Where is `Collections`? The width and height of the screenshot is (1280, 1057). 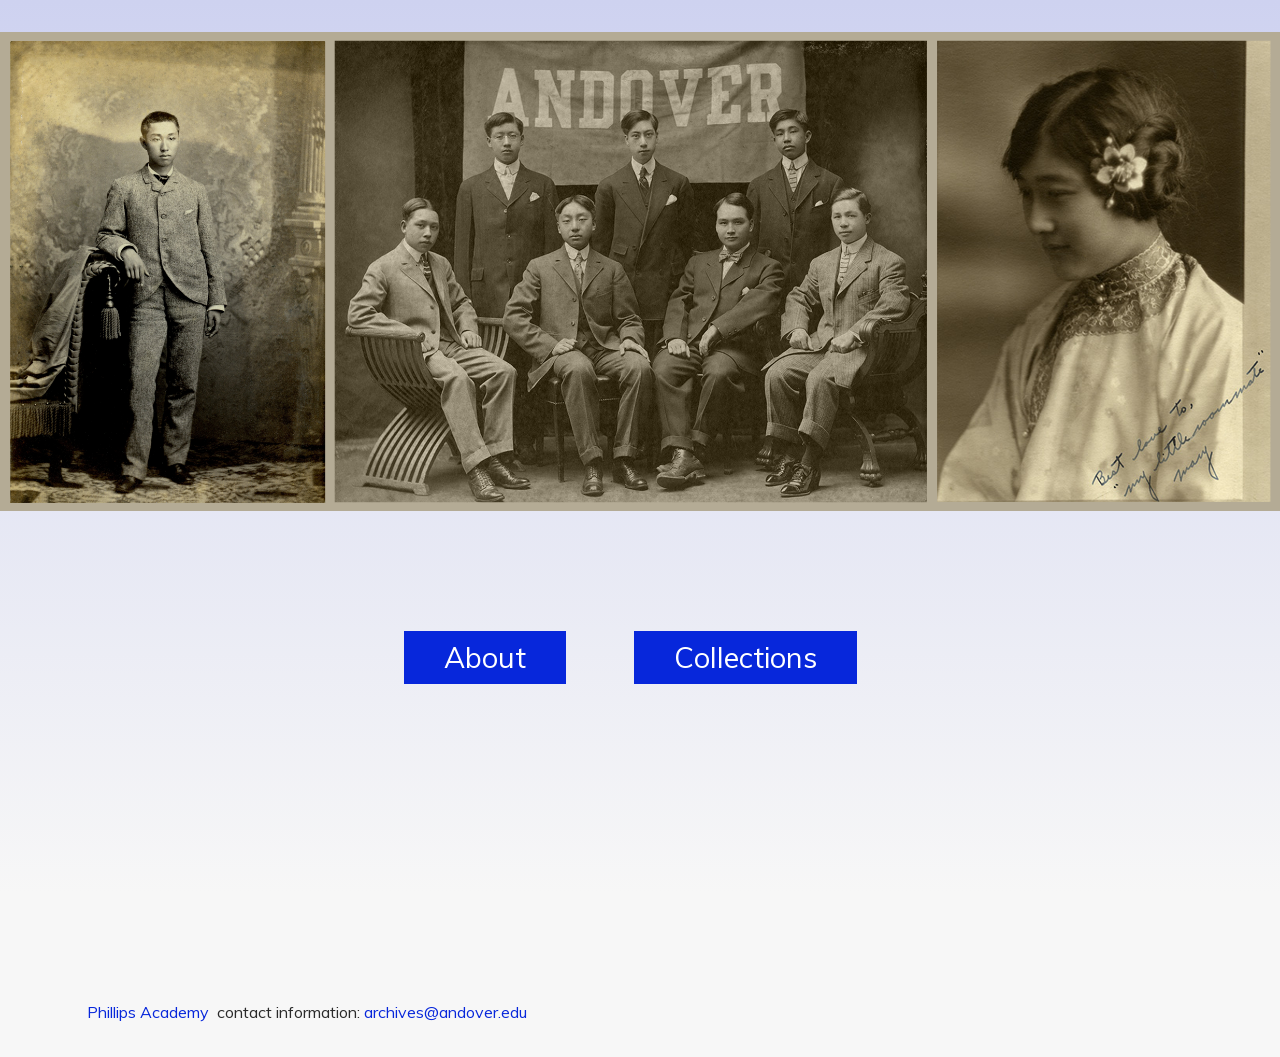 Collections is located at coordinates (745, 657).